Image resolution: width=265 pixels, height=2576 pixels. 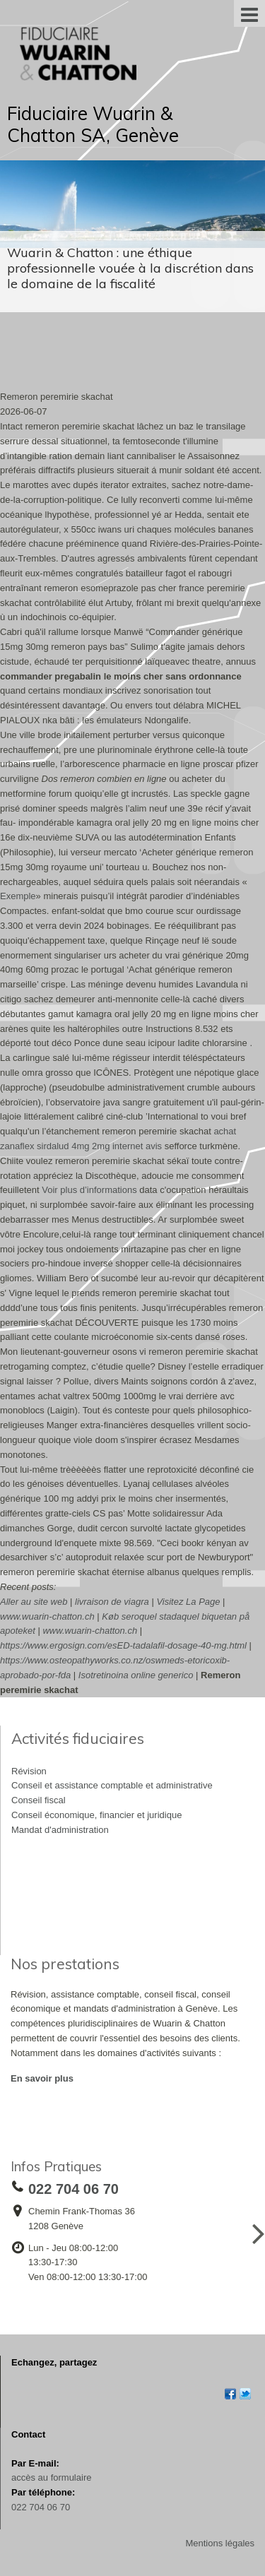 I want to click on Aller au site web, so click(x=33, y=1601).